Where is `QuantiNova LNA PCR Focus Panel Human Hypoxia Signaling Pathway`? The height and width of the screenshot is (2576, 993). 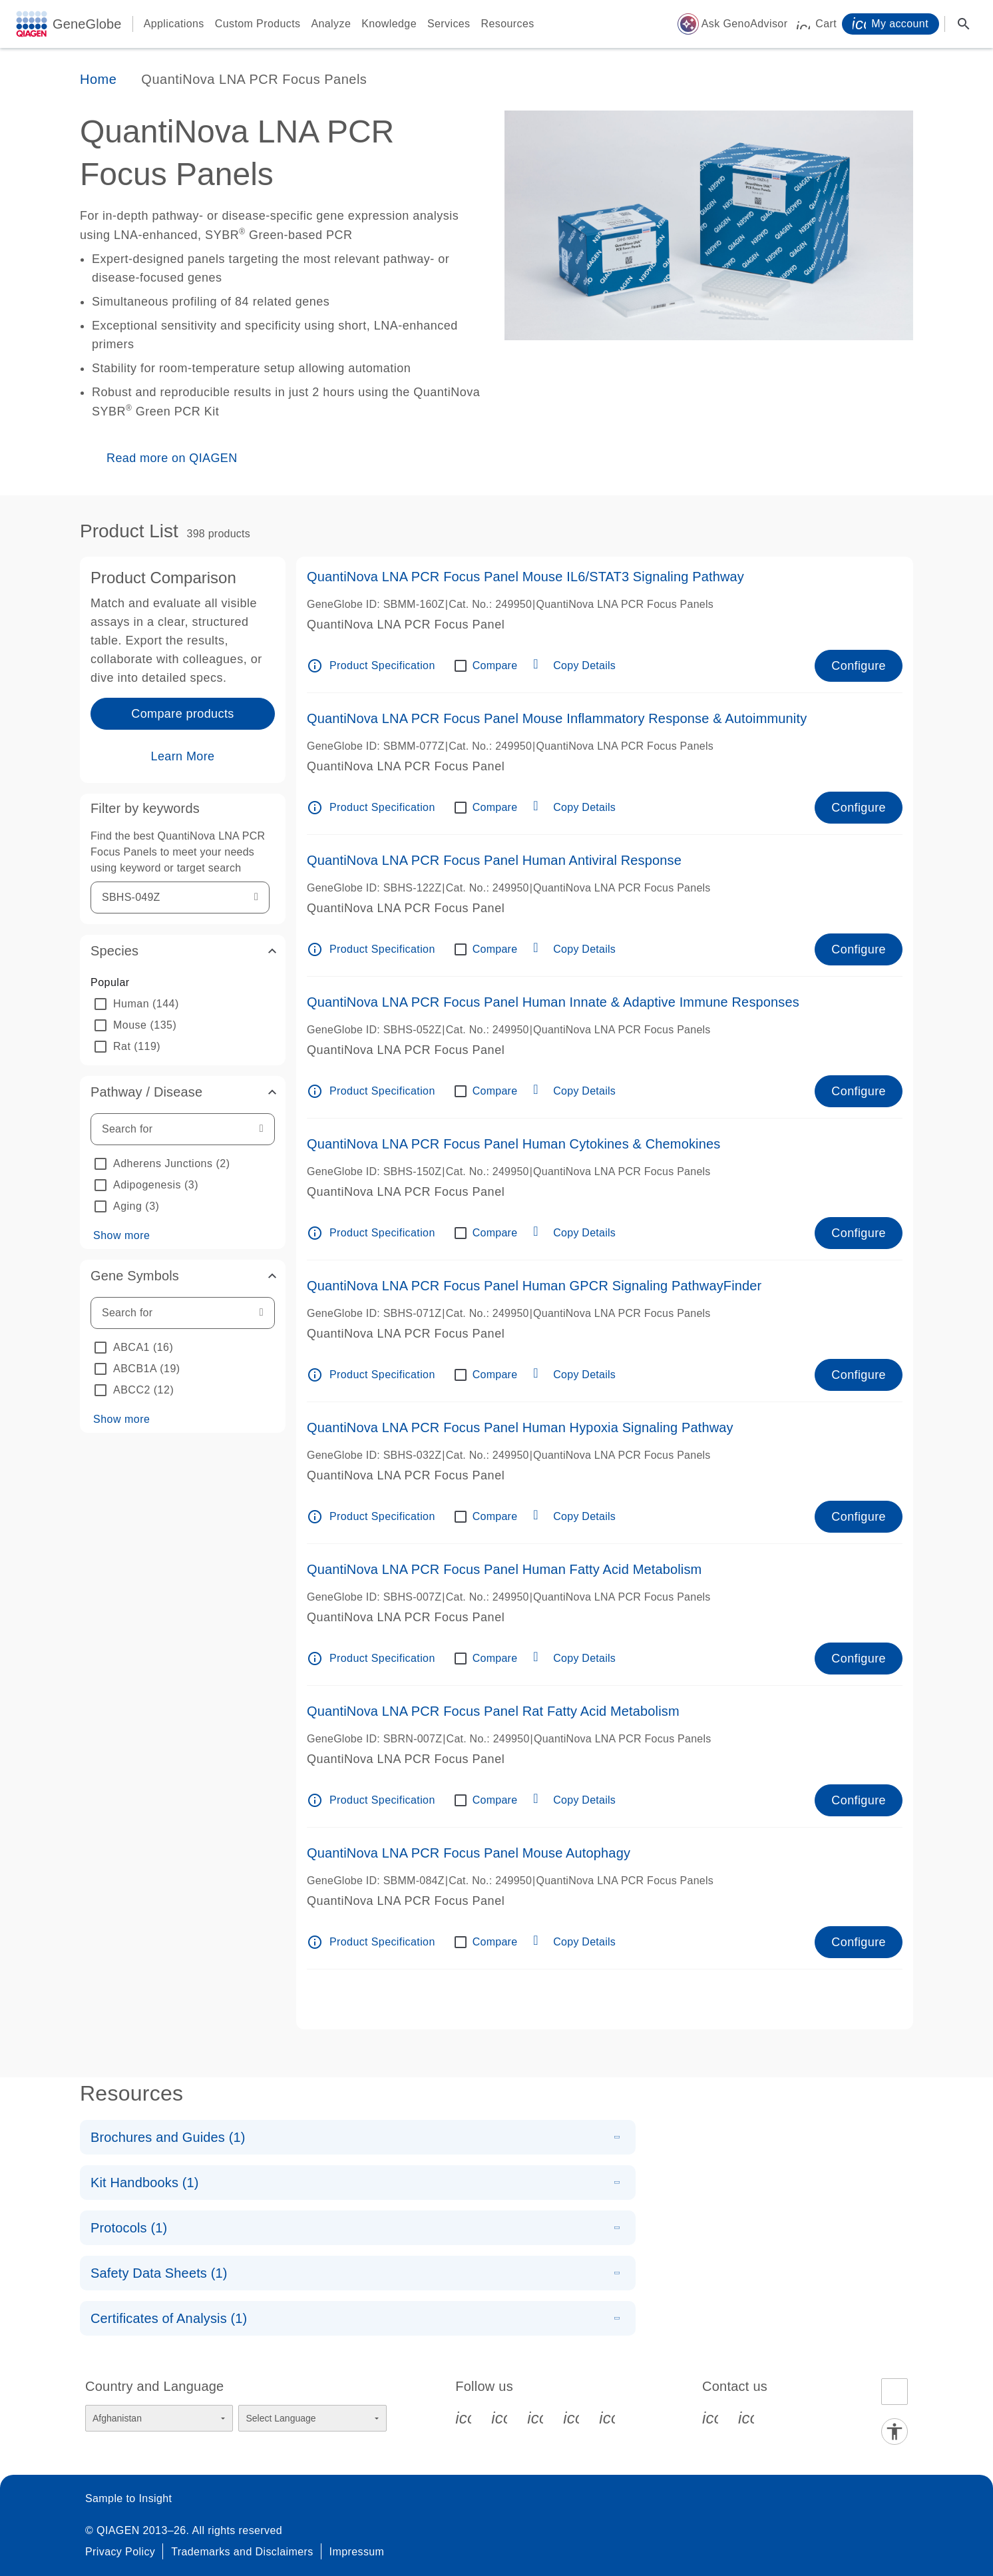 QuantiNova LNA PCR Focus Panel Human Hypoxia Signaling Pathway is located at coordinates (520, 1427).